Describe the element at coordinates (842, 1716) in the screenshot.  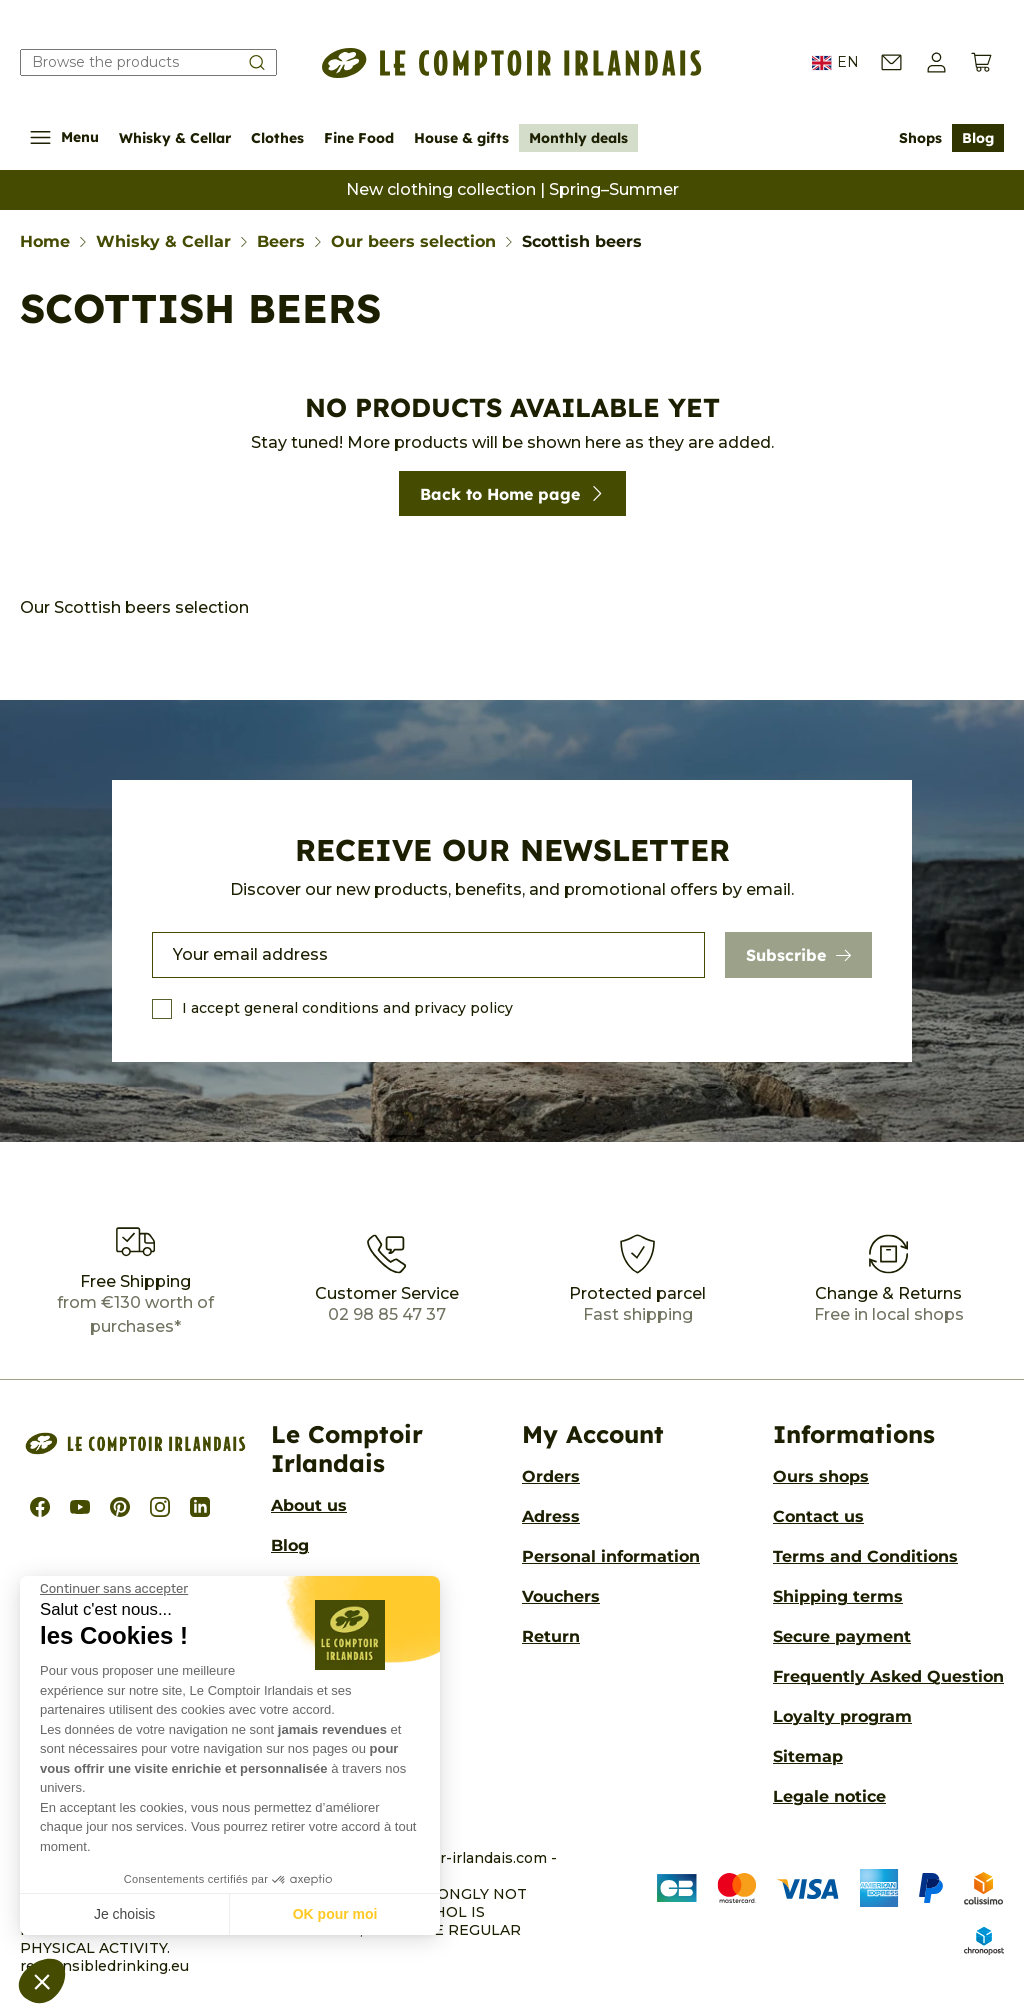
I see `Loyalty program` at that location.